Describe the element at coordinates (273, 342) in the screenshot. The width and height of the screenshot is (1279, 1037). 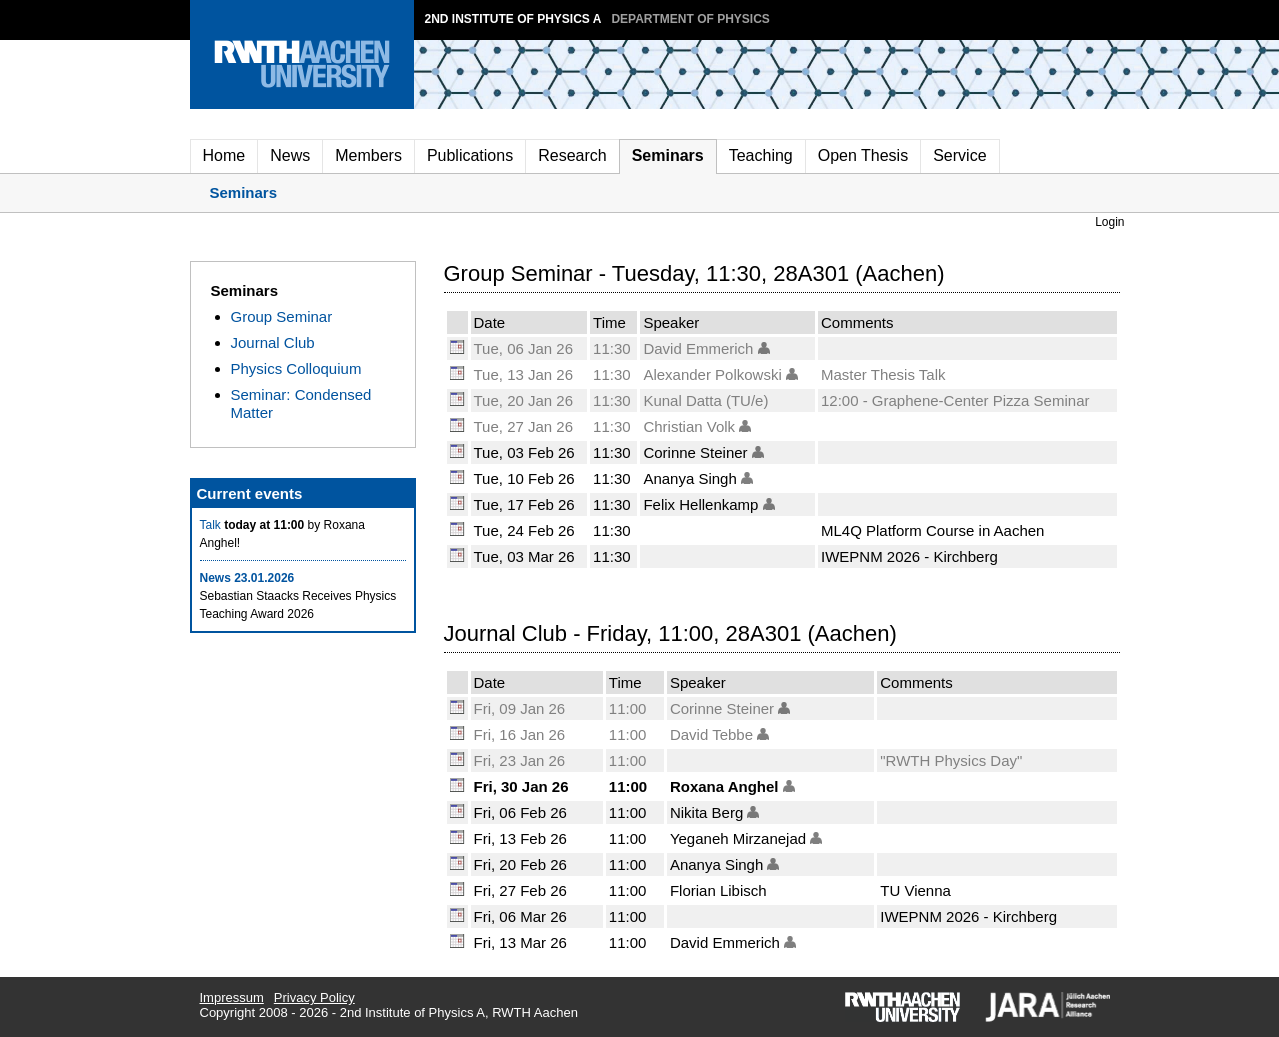
I see `Journal Club` at that location.